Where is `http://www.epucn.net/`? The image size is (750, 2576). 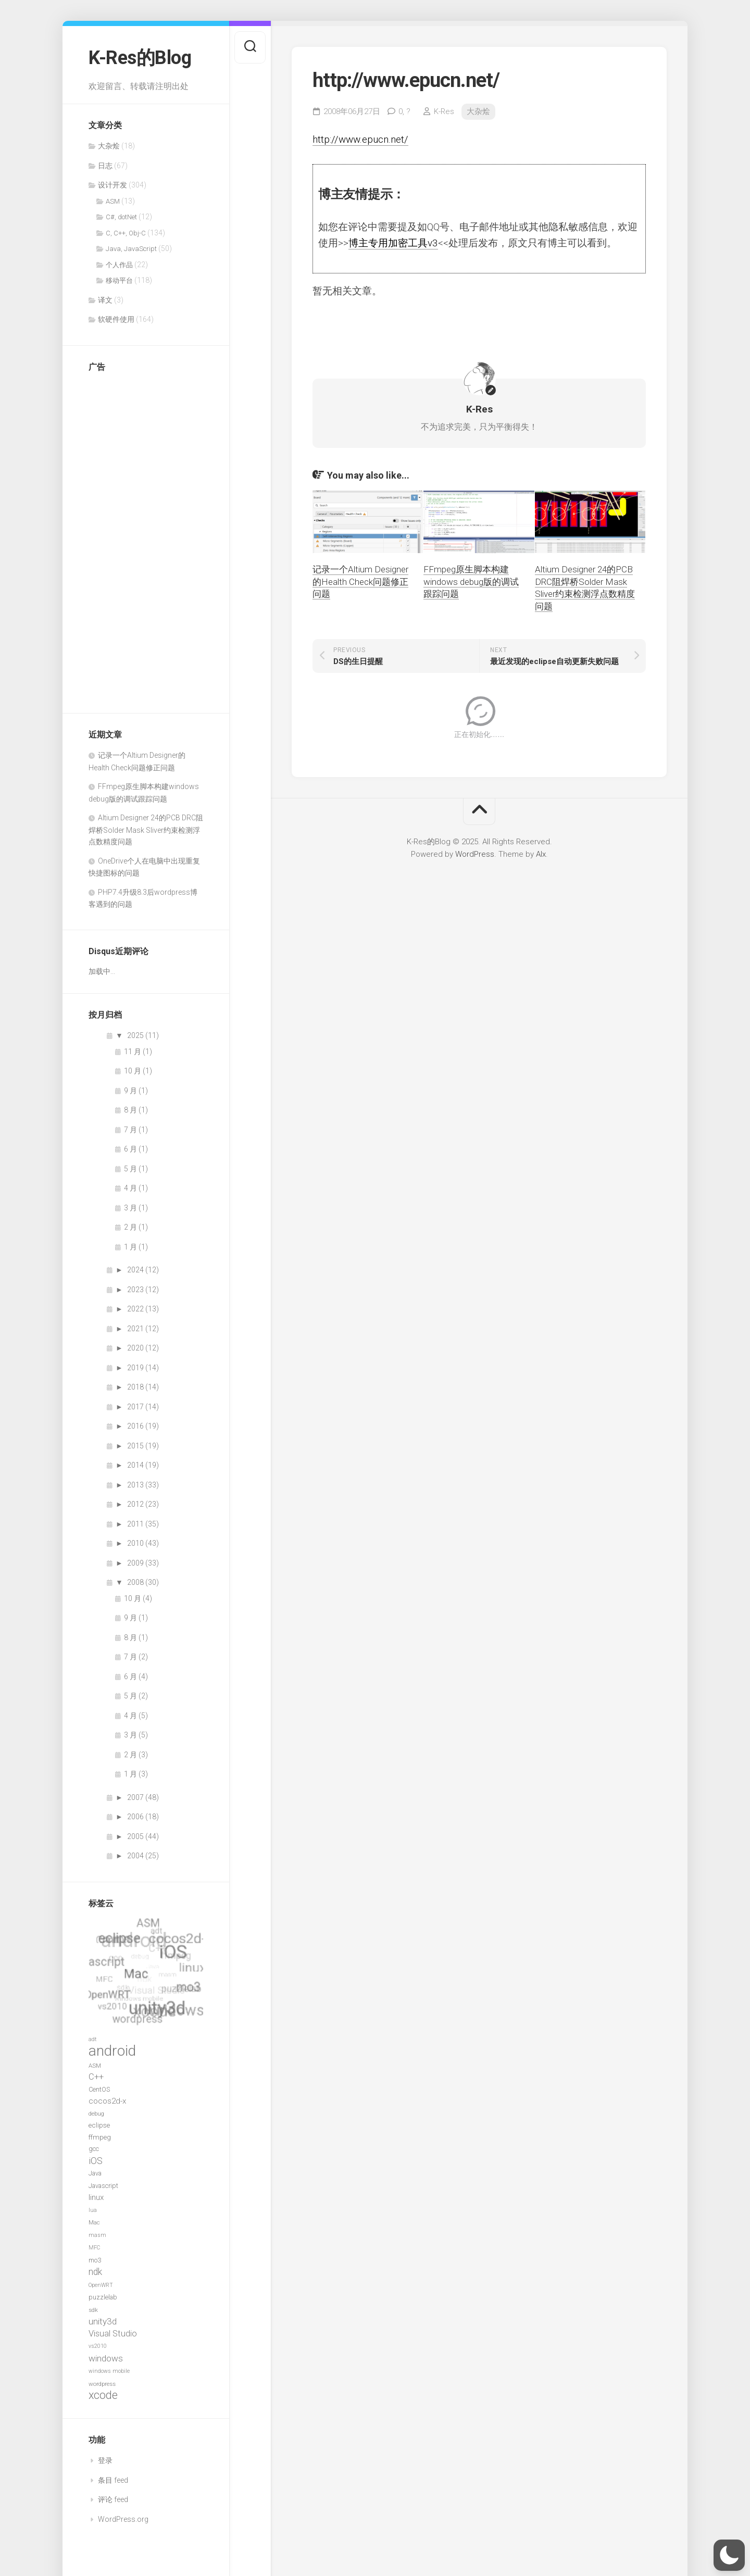 http://www.epucn.net/ is located at coordinates (360, 139).